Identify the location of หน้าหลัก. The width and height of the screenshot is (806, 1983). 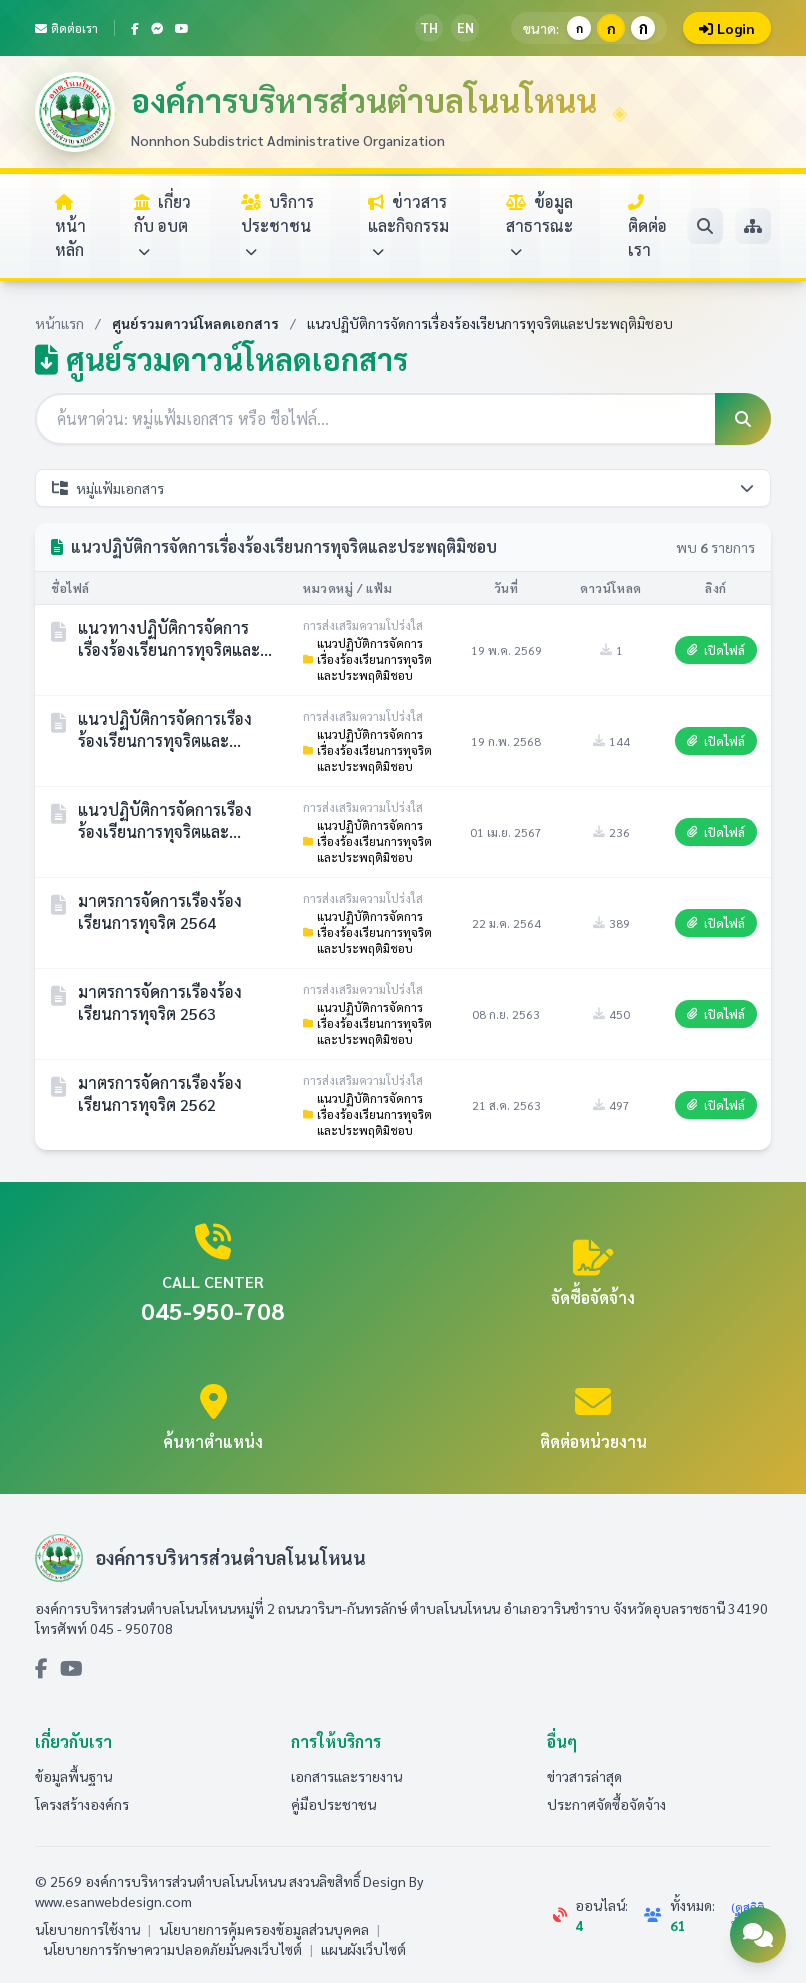
(70, 227).